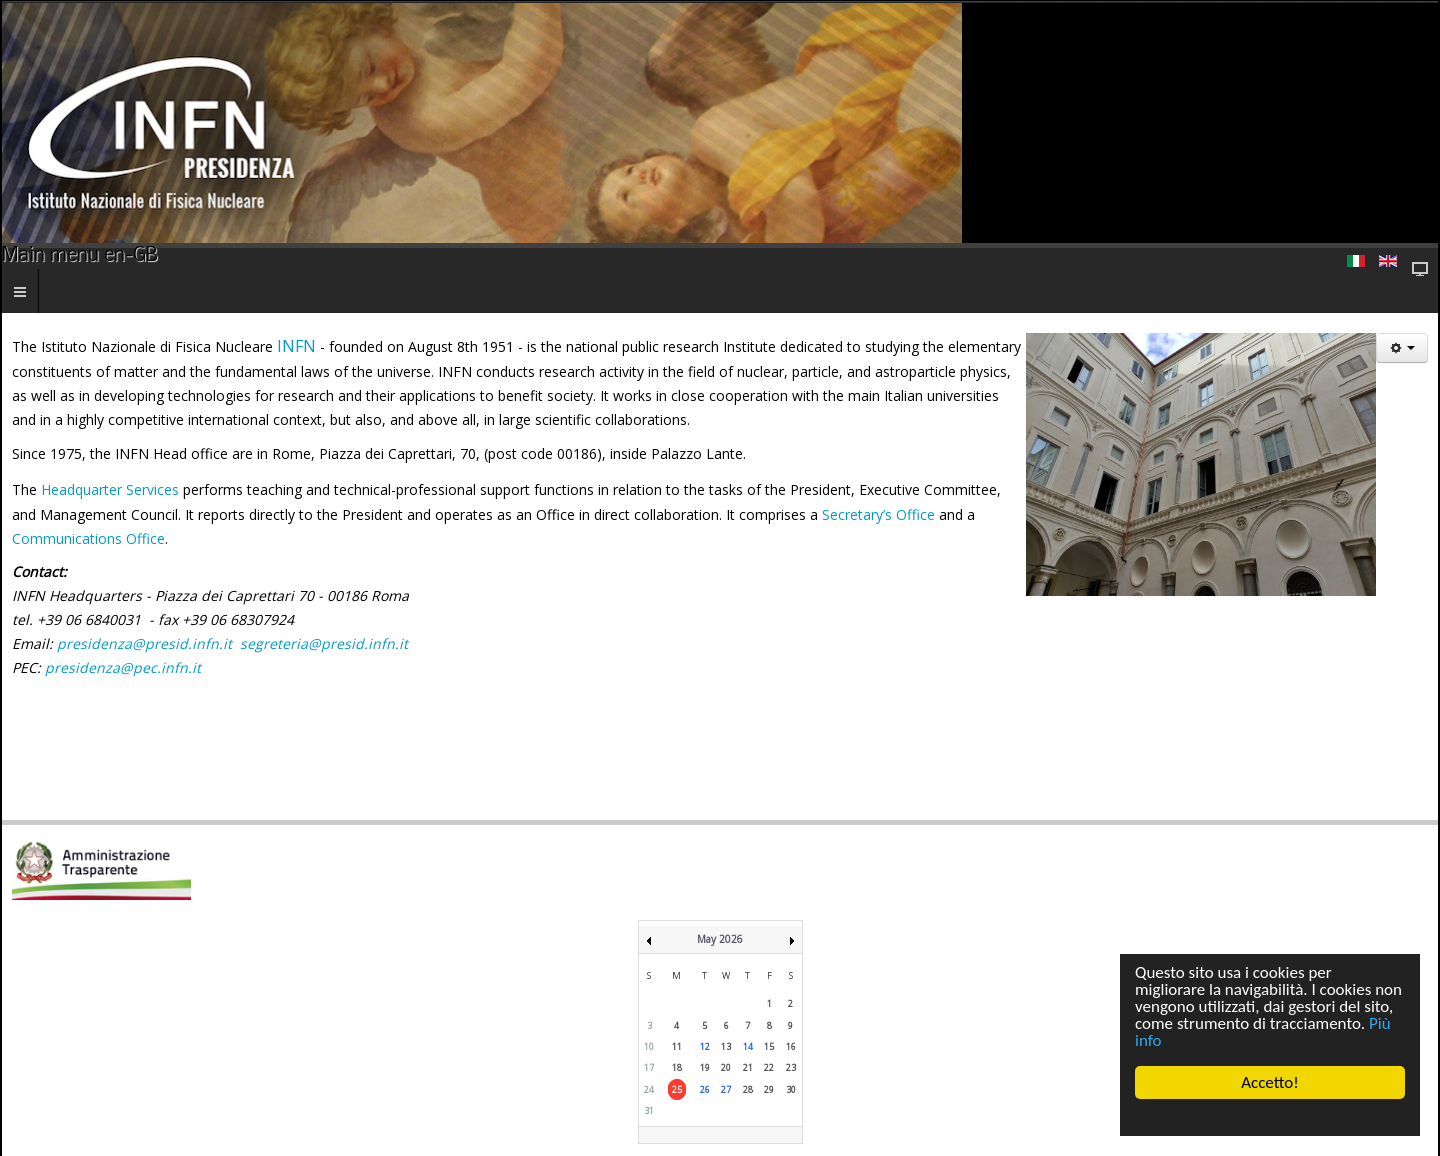 This screenshot has width=1440, height=1156. What do you see at coordinates (720, 939) in the screenshot?
I see `May 2026` at bounding box center [720, 939].